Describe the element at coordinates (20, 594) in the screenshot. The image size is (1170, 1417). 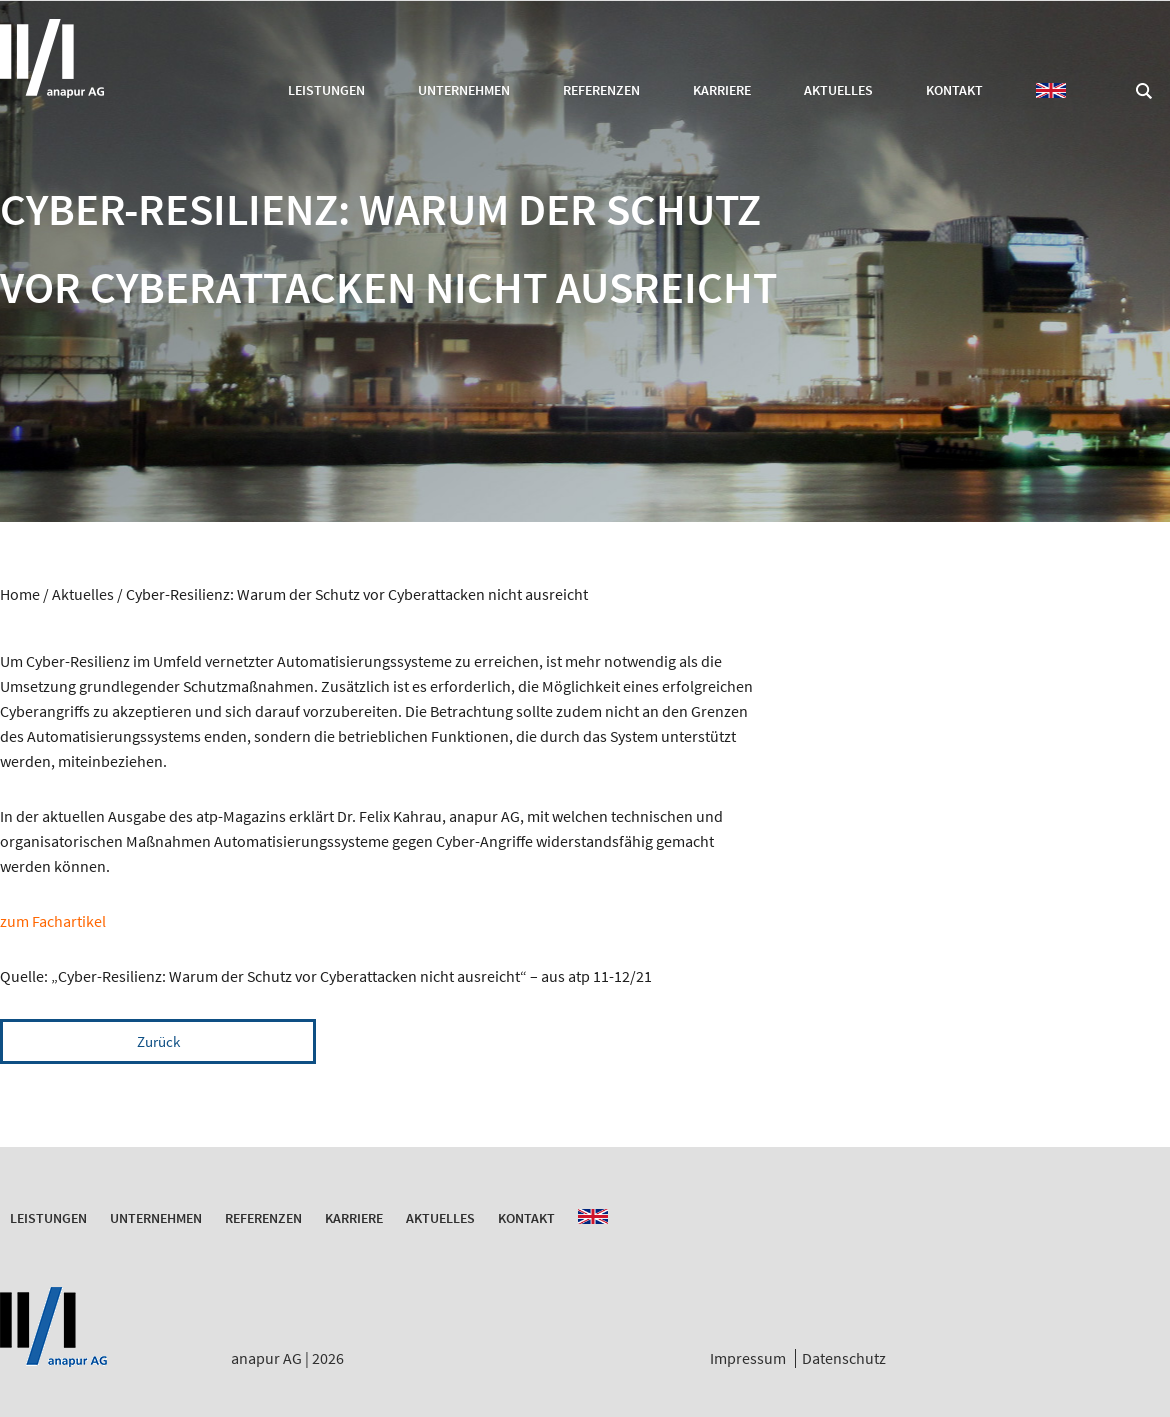
I see `Home` at that location.